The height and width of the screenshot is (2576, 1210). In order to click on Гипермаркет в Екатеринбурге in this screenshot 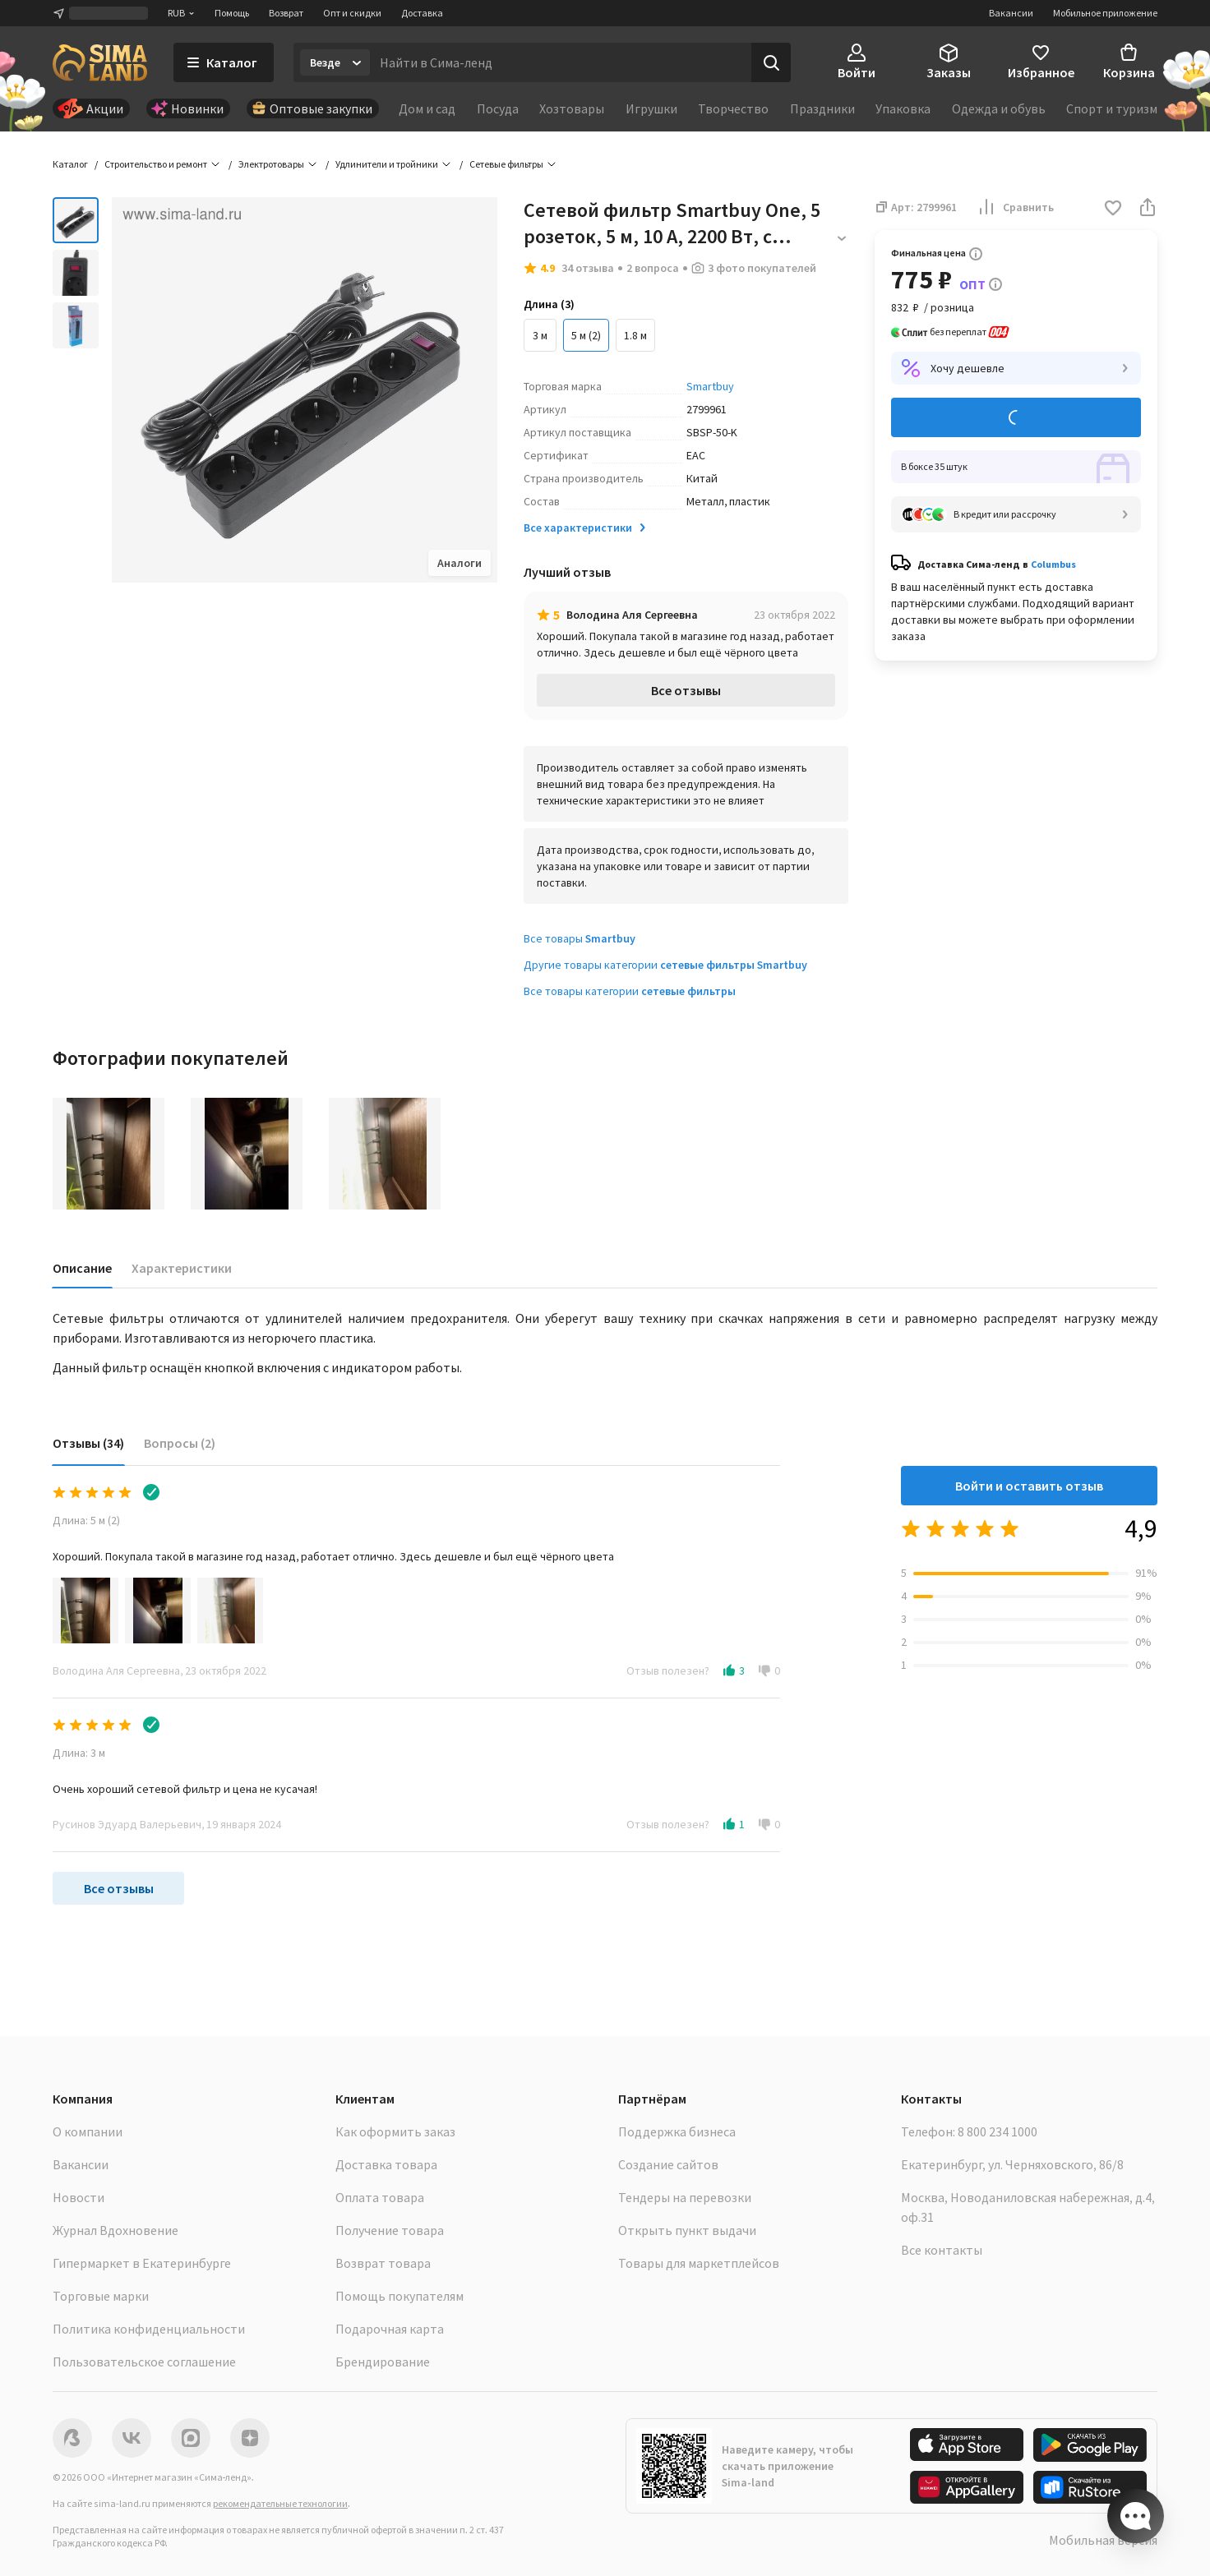, I will do `click(142, 2263)`.